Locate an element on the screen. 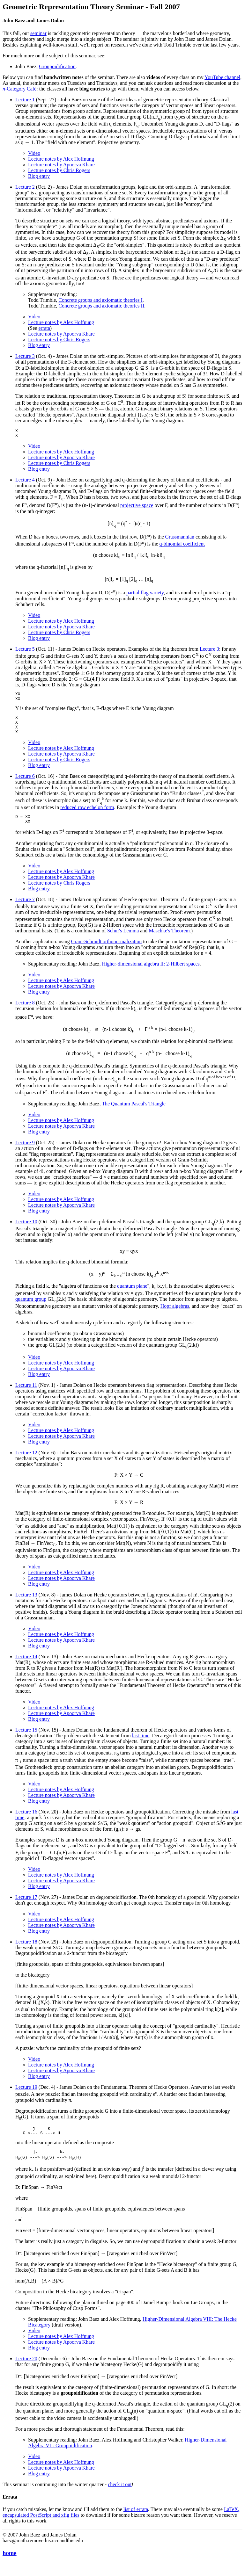  Hopf algebras is located at coordinates (174, 1315).